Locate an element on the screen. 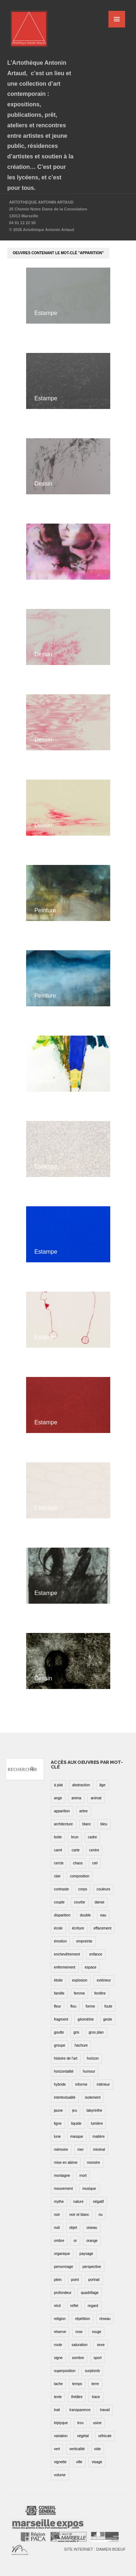 Image resolution: width=136 pixels, height=2576 pixels. oiseau [oiseau (26 éléments)] is located at coordinates (91, 2228).